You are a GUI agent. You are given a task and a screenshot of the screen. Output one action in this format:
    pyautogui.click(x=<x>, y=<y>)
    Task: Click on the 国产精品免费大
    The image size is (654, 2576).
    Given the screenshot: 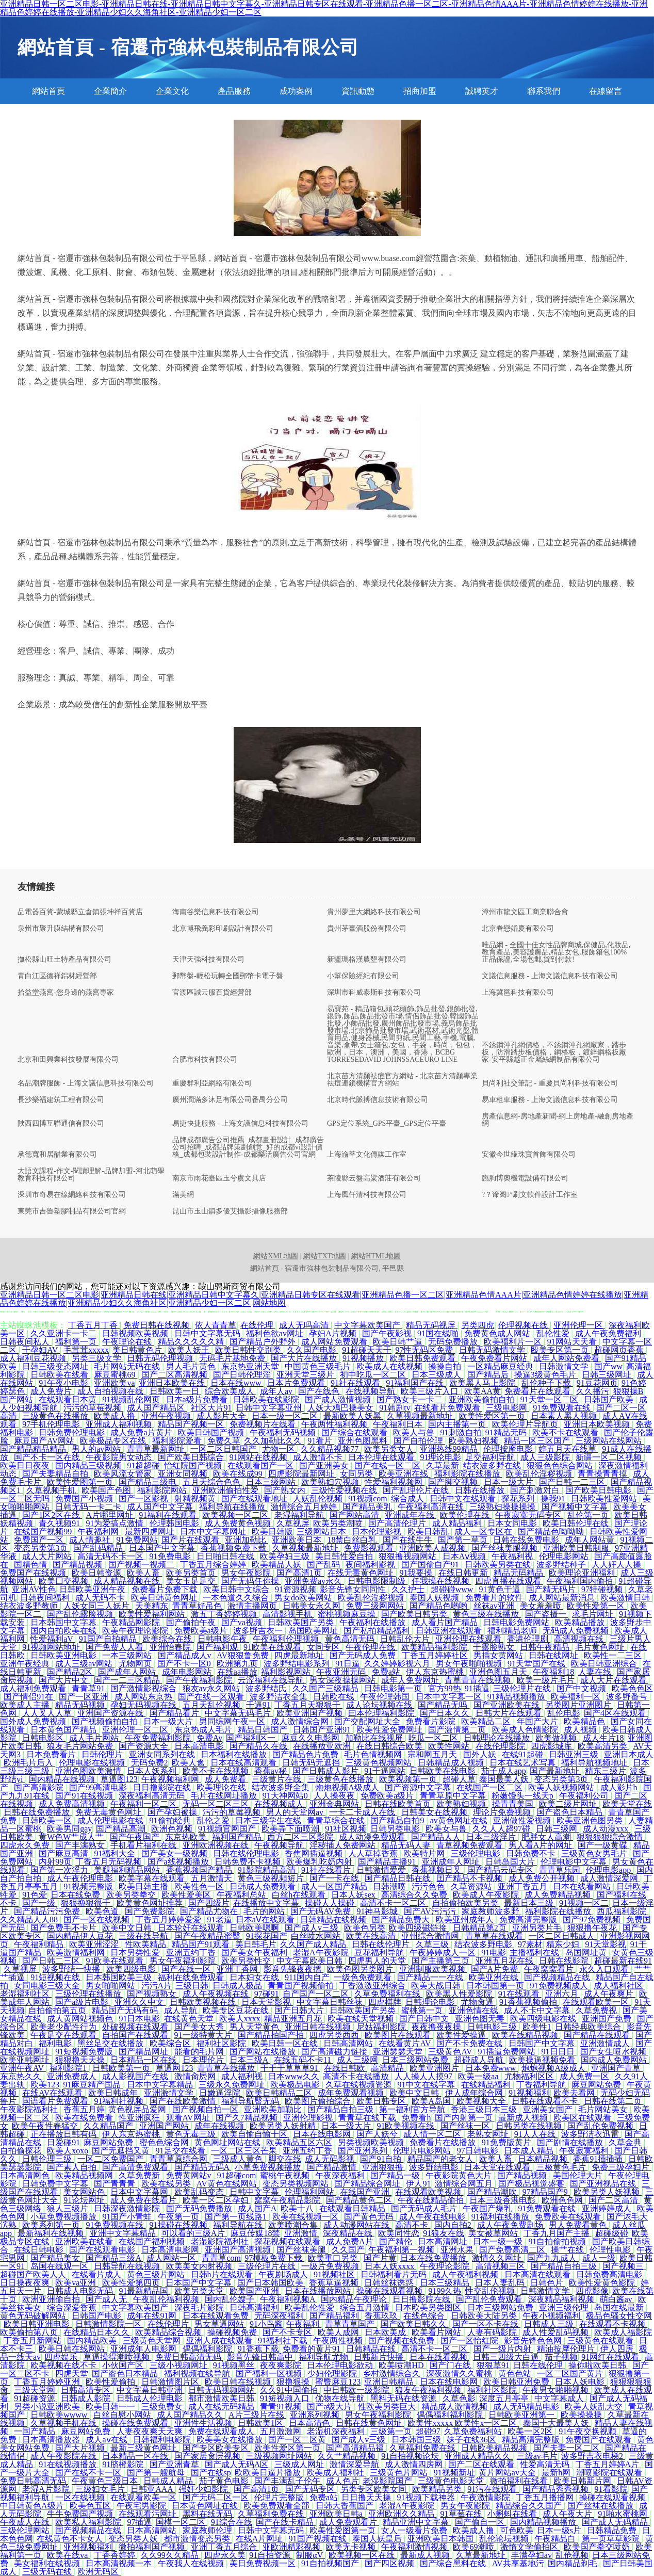 What is the action you would take?
    pyautogui.click(x=402, y=1919)
    